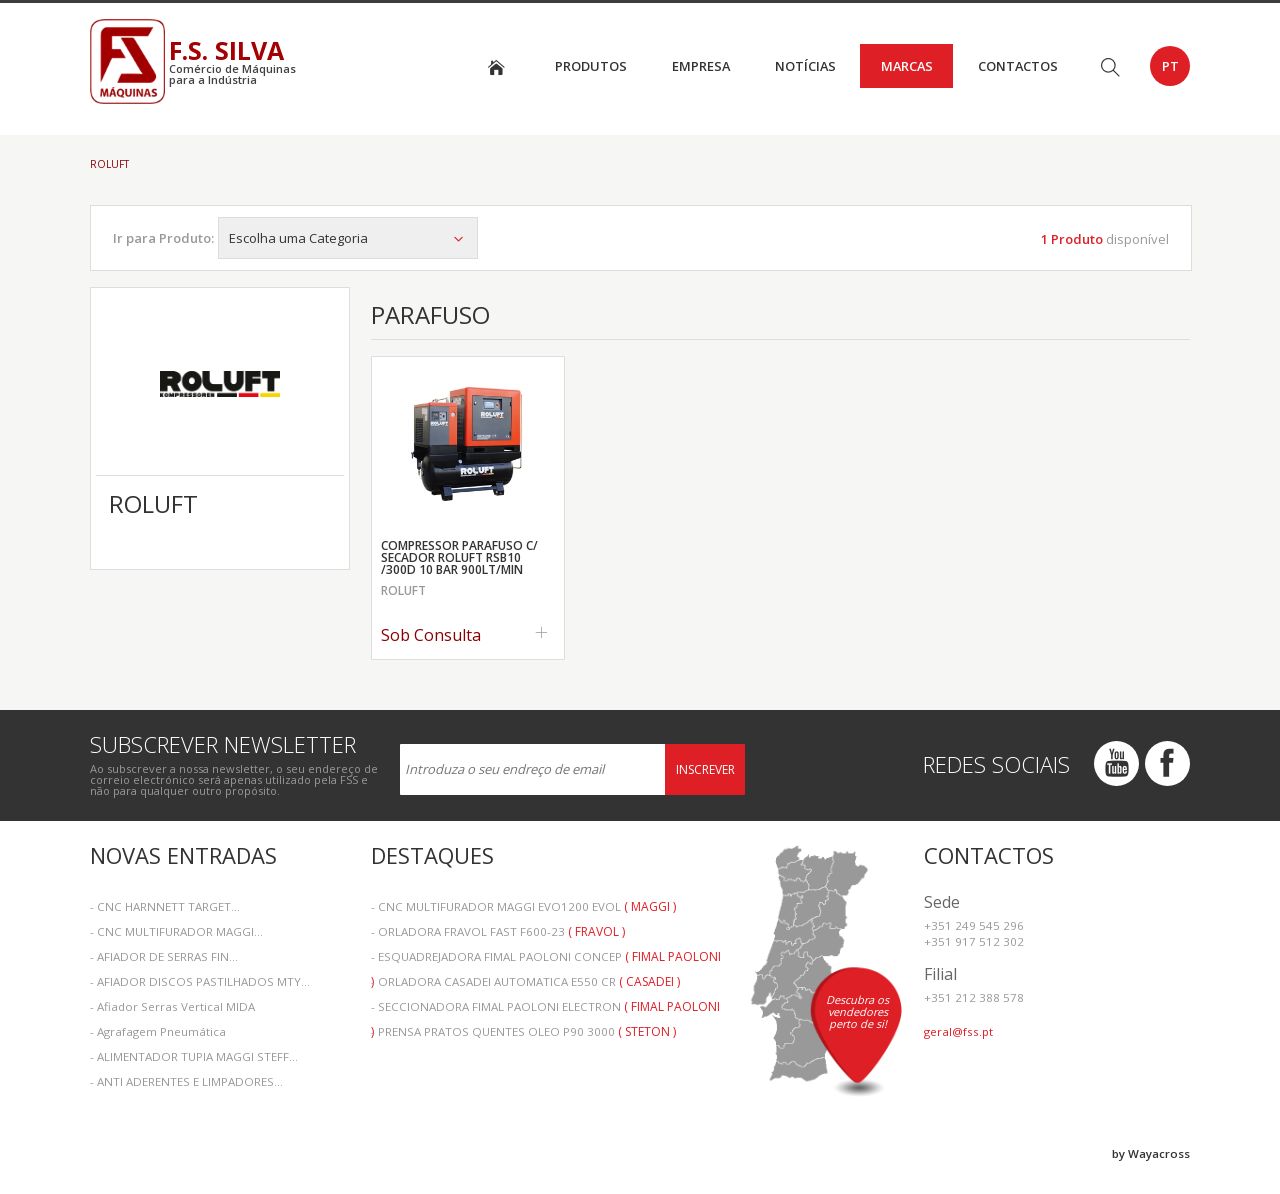  Describe the element at coordinates (109, 164) in the screenshot. I see `ROLUFT` at that location.